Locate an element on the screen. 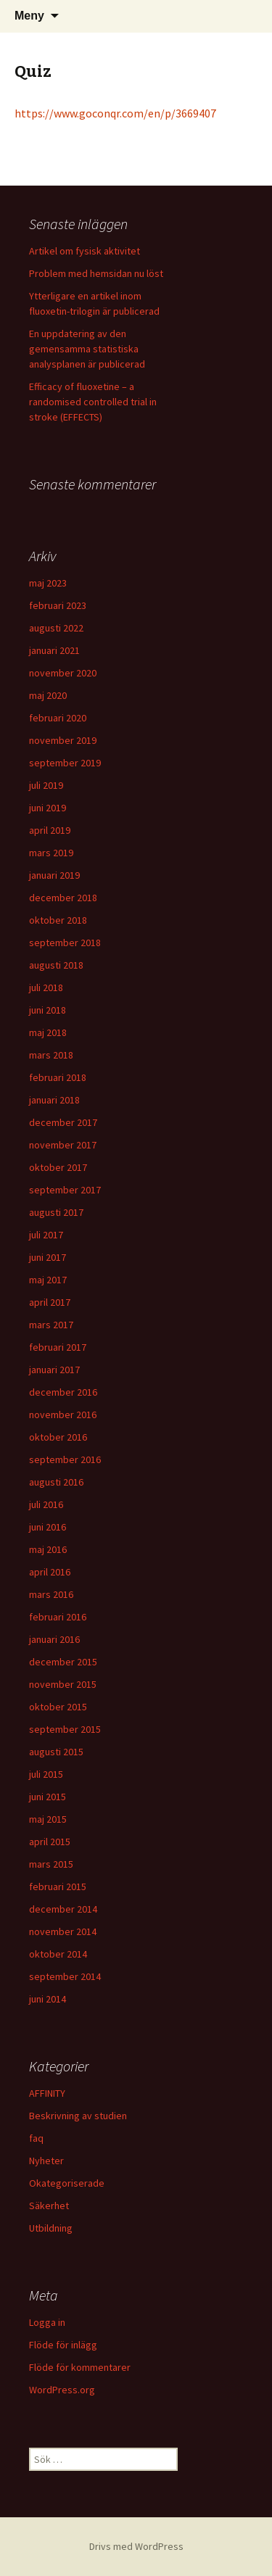 This screenshot has width=272, height=2576. januari 2021 is located at coordinates (54, 650).